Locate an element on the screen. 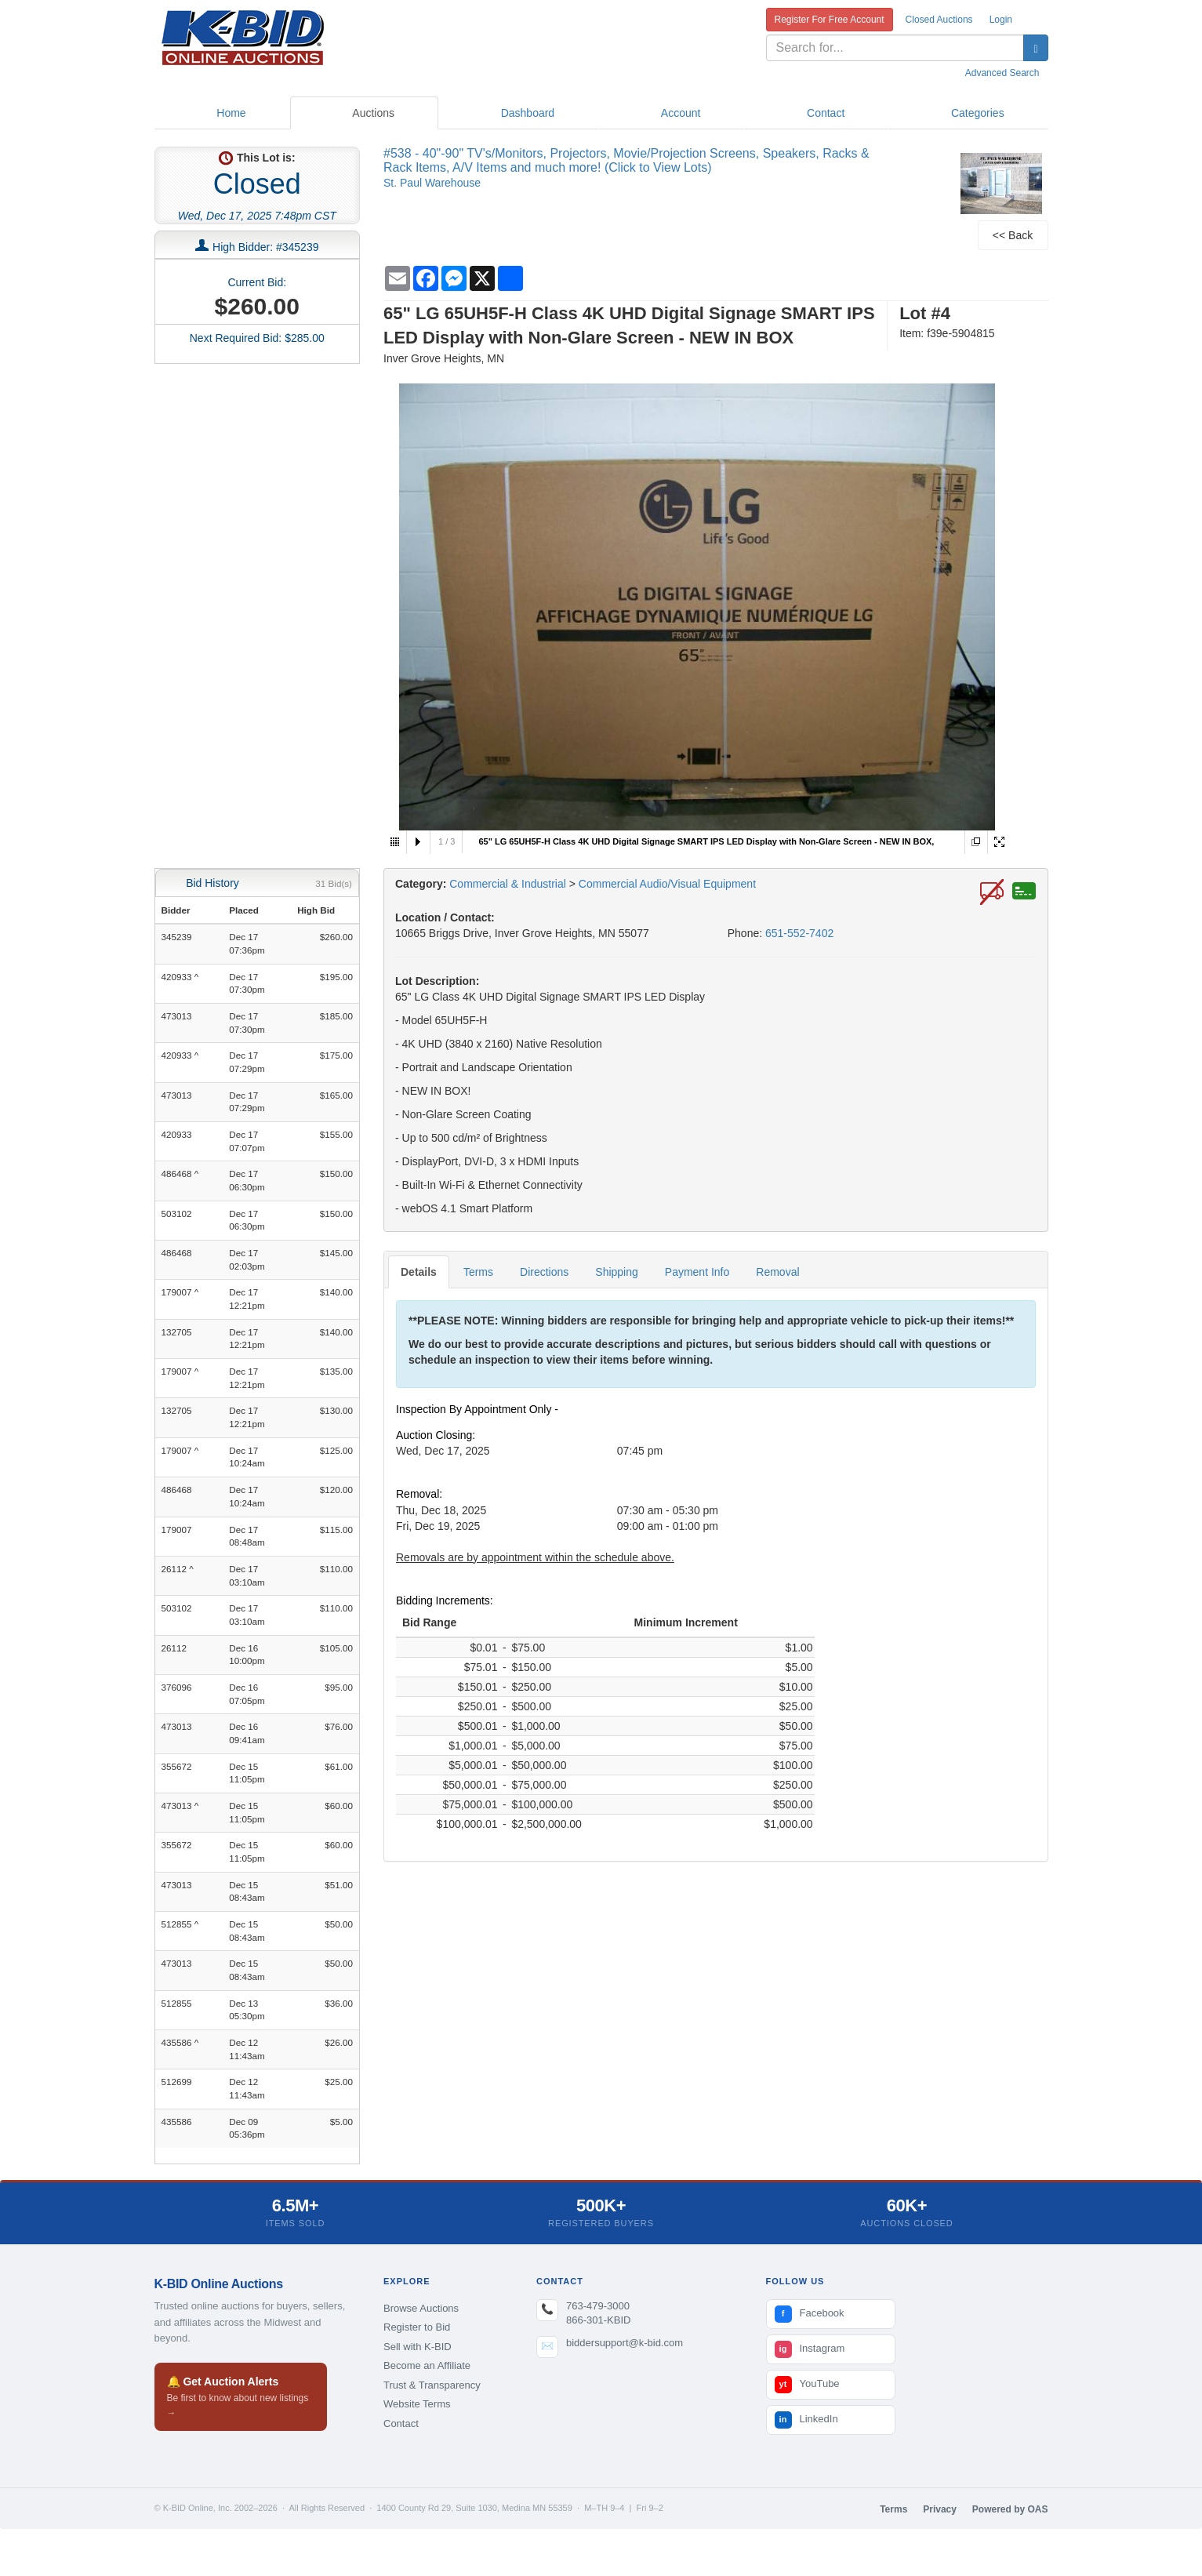 The height and width of the screenshot is (2576, 1202). 866-301-KBID is located at coordinates (598, 2320).